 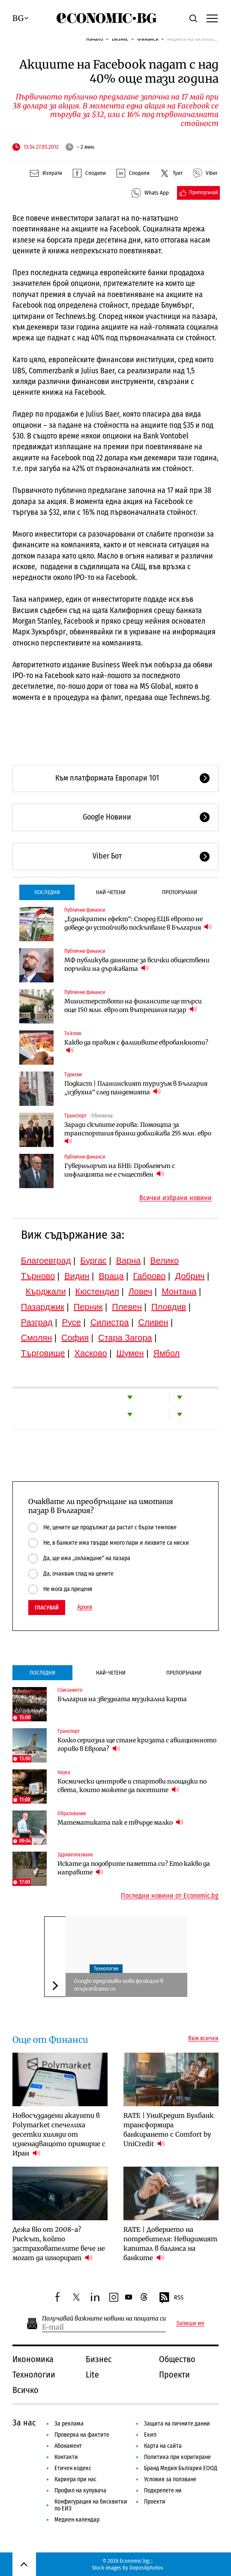 I want to click on Кюстендил, so click(x=97, y=1291).